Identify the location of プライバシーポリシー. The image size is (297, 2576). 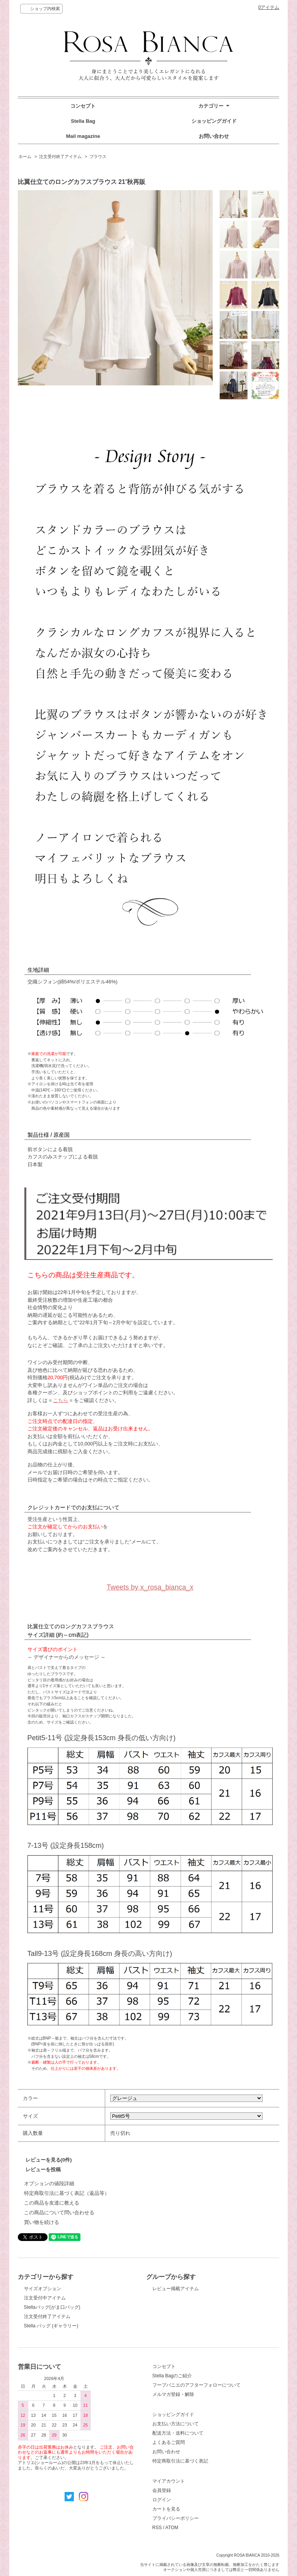
(175, 2518).